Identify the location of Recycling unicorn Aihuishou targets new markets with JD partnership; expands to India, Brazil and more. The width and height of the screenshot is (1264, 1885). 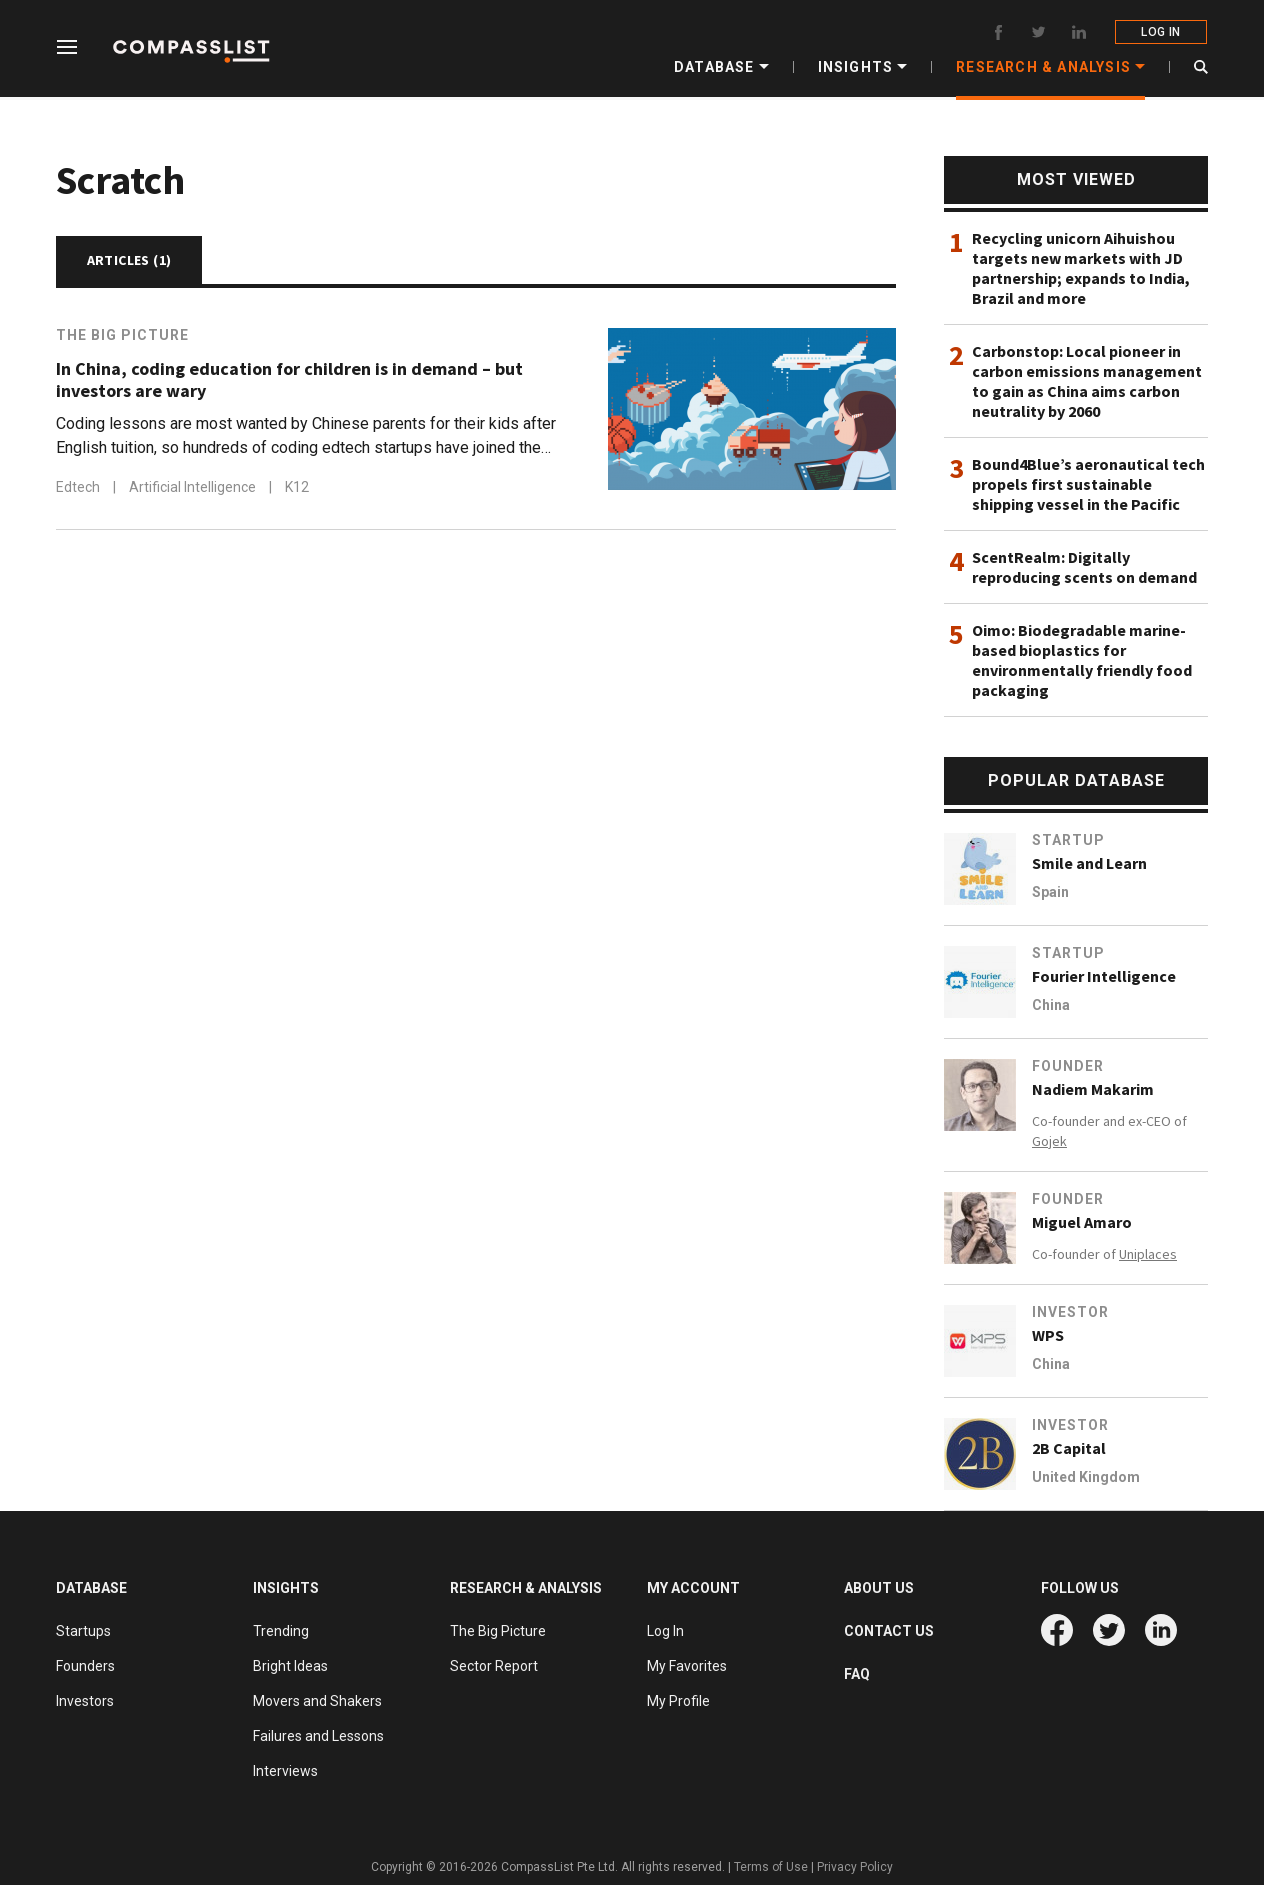
(1081, 268).